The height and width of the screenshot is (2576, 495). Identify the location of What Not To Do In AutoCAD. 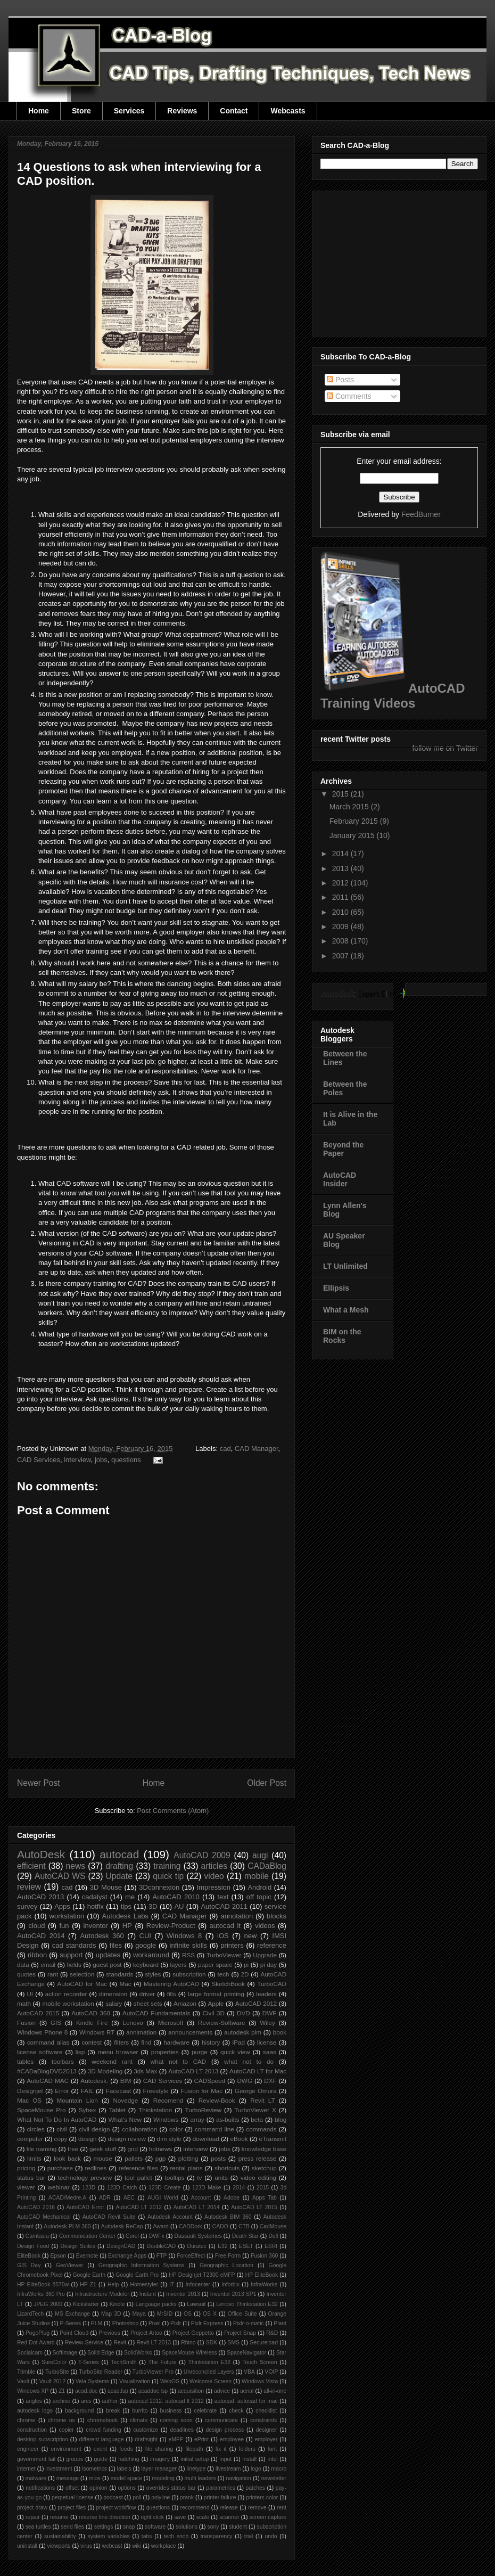
(56, 2119).